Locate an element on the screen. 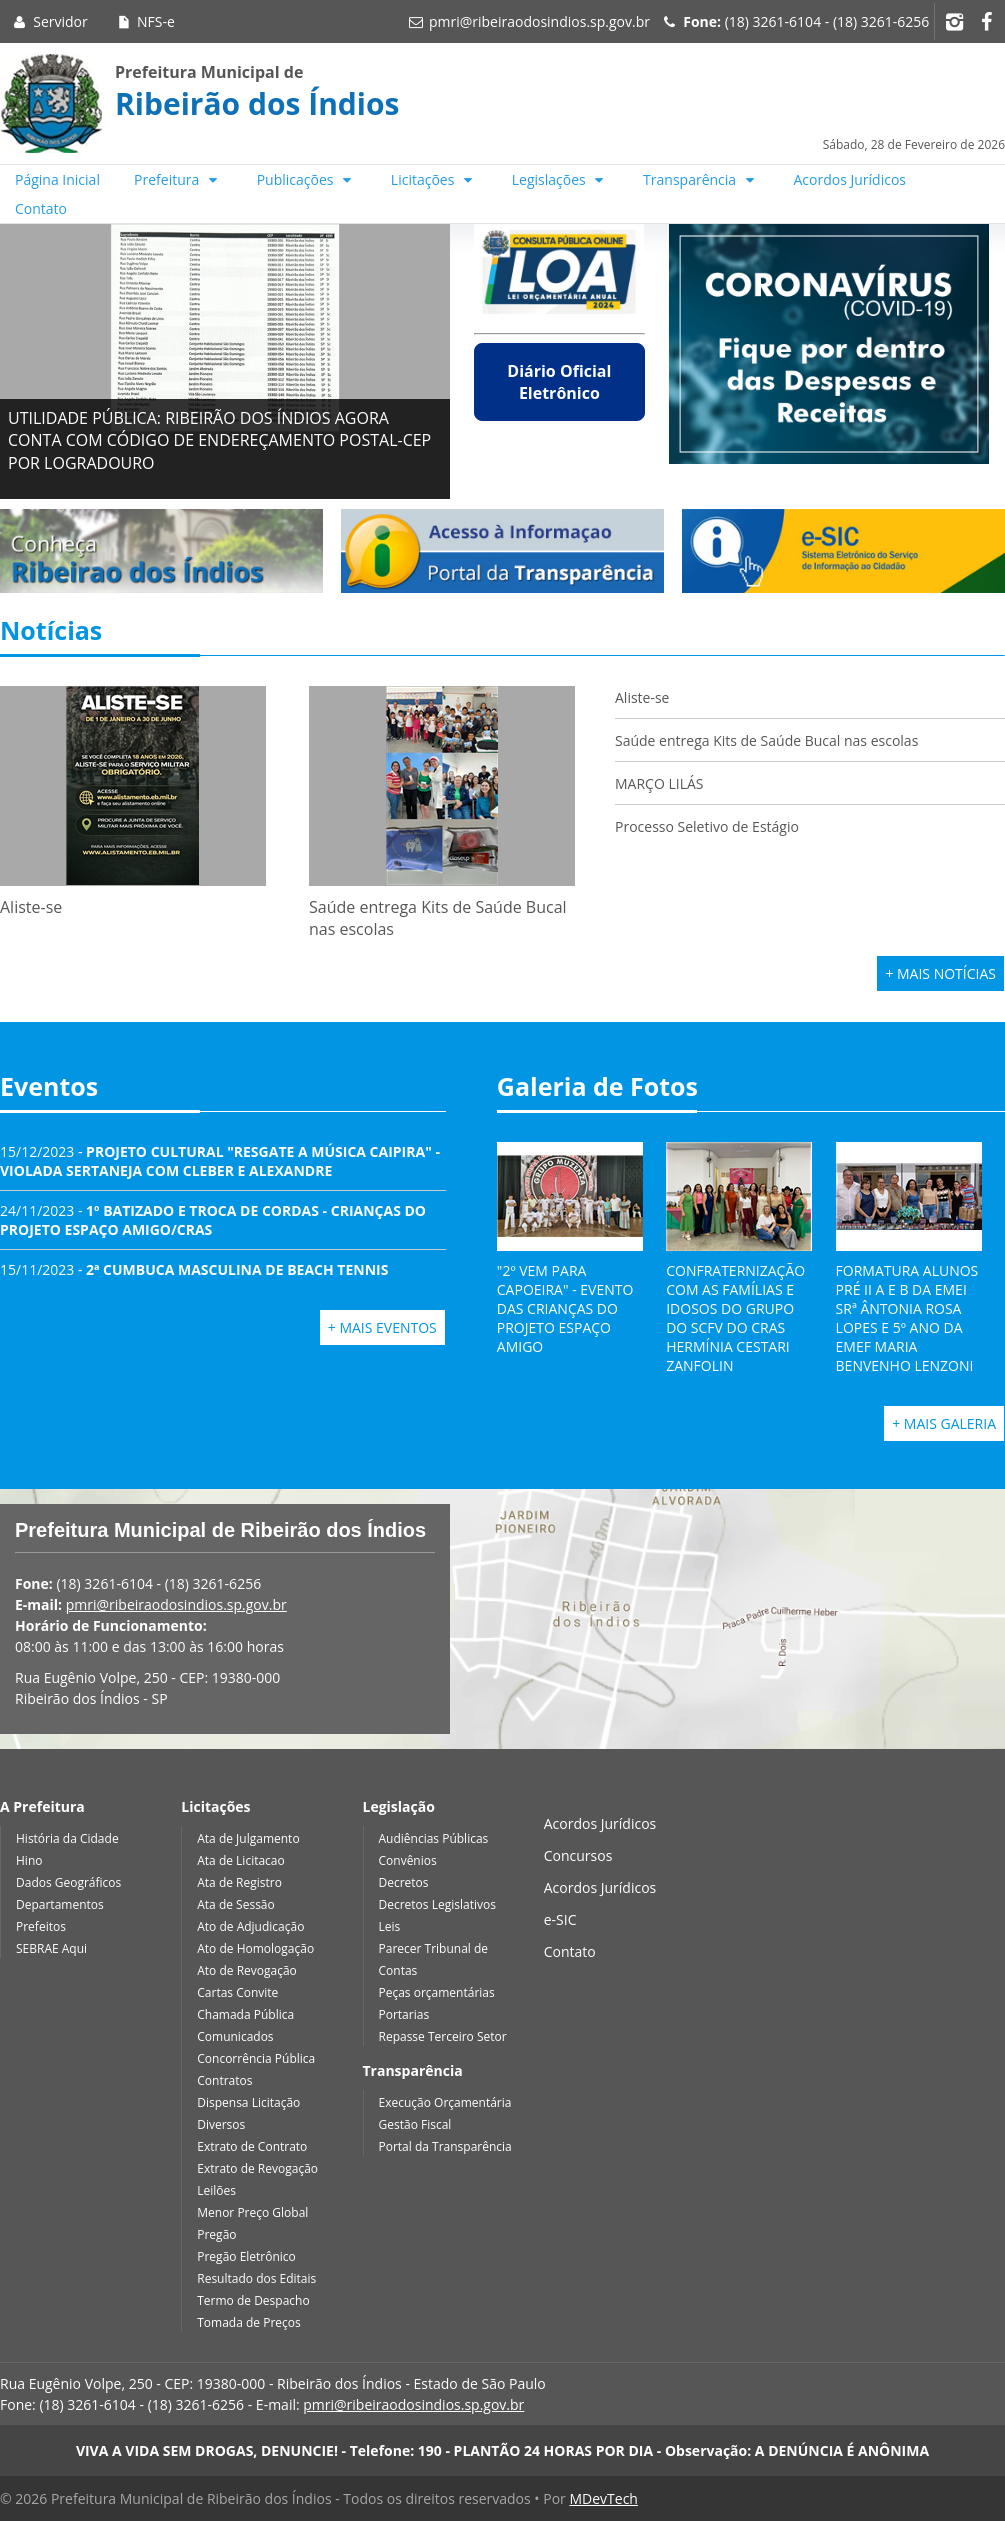 Image resolution: width=1005 pixels, height=2521 pixels. e-SIC is located at coordinates (560, 1919).